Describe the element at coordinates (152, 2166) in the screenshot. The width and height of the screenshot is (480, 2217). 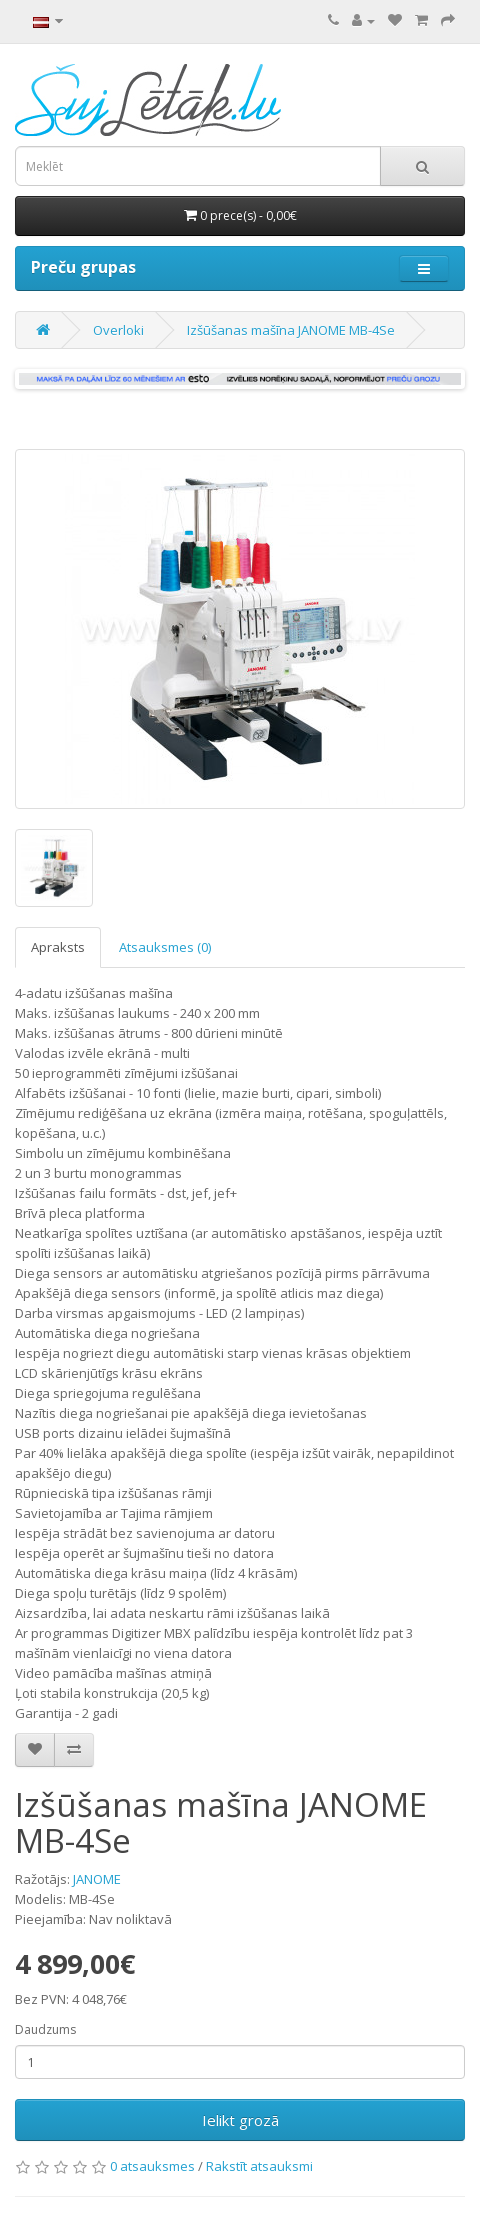
I see `0 atsauksmes` at that location.